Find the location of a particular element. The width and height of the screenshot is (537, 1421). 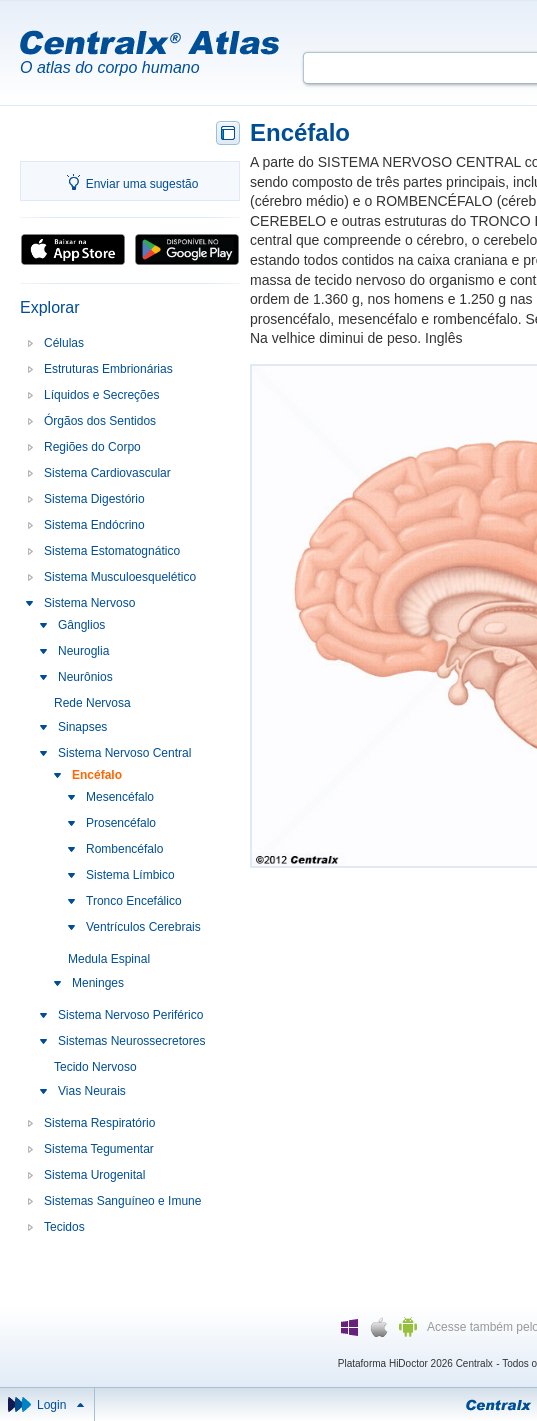

Sistema Límbico is located at coordinates (130, 875).